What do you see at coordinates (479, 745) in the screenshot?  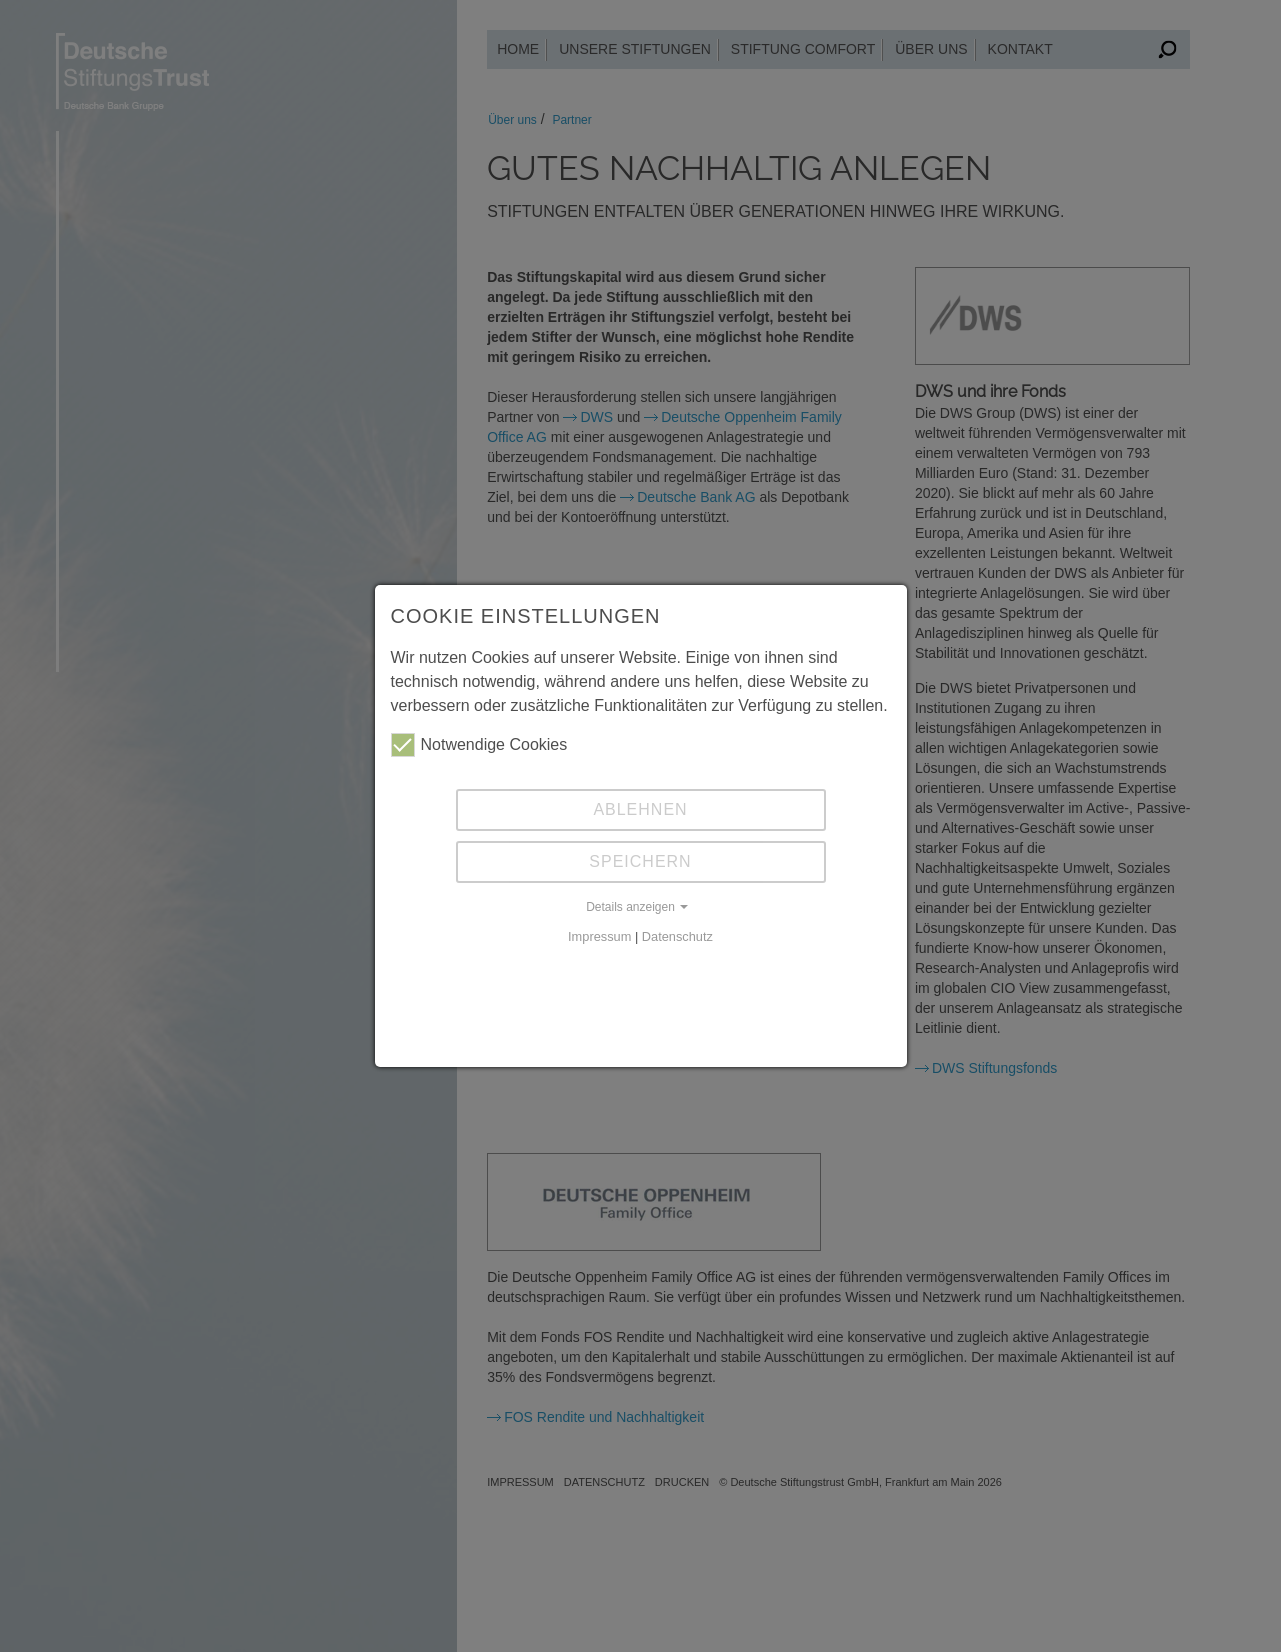 I see `Notwendige Cookies` at bounding box center [479, 745].